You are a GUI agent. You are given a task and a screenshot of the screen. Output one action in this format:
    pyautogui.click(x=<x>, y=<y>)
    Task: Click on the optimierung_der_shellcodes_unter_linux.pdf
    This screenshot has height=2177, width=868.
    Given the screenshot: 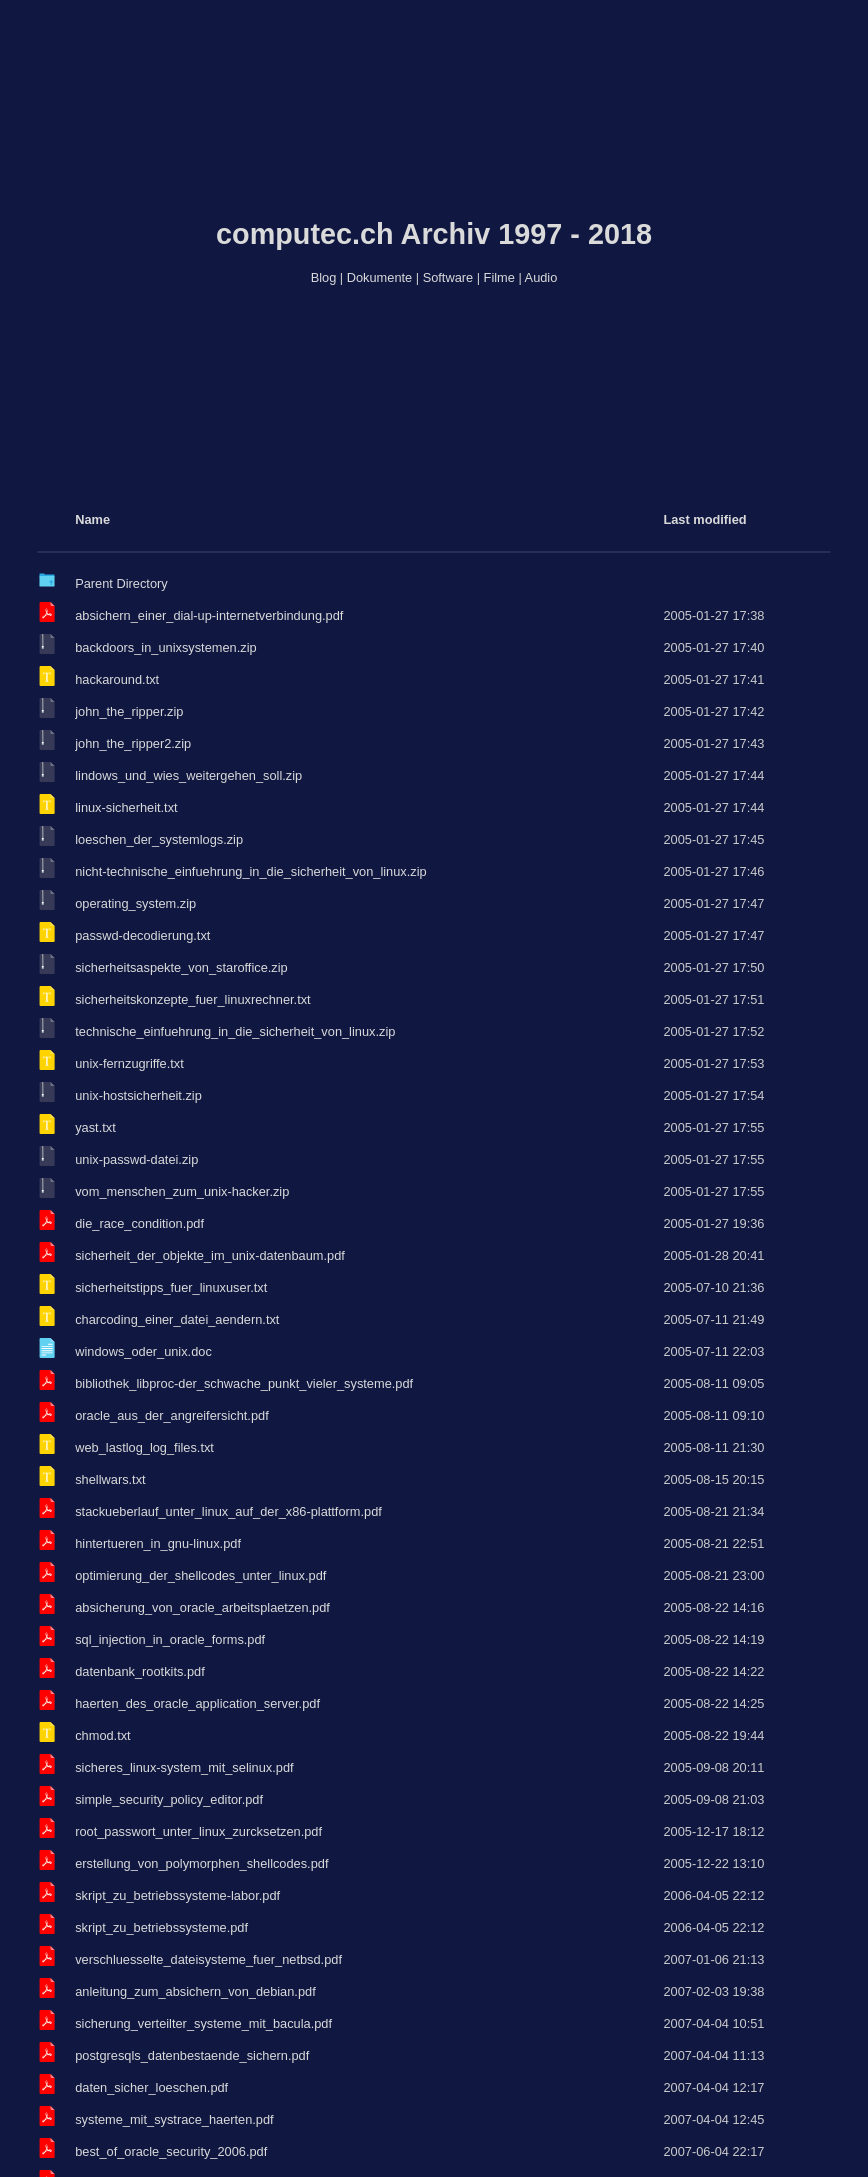 What is the action you would take?
    pyautogui.click(x=200, y=1575)
    